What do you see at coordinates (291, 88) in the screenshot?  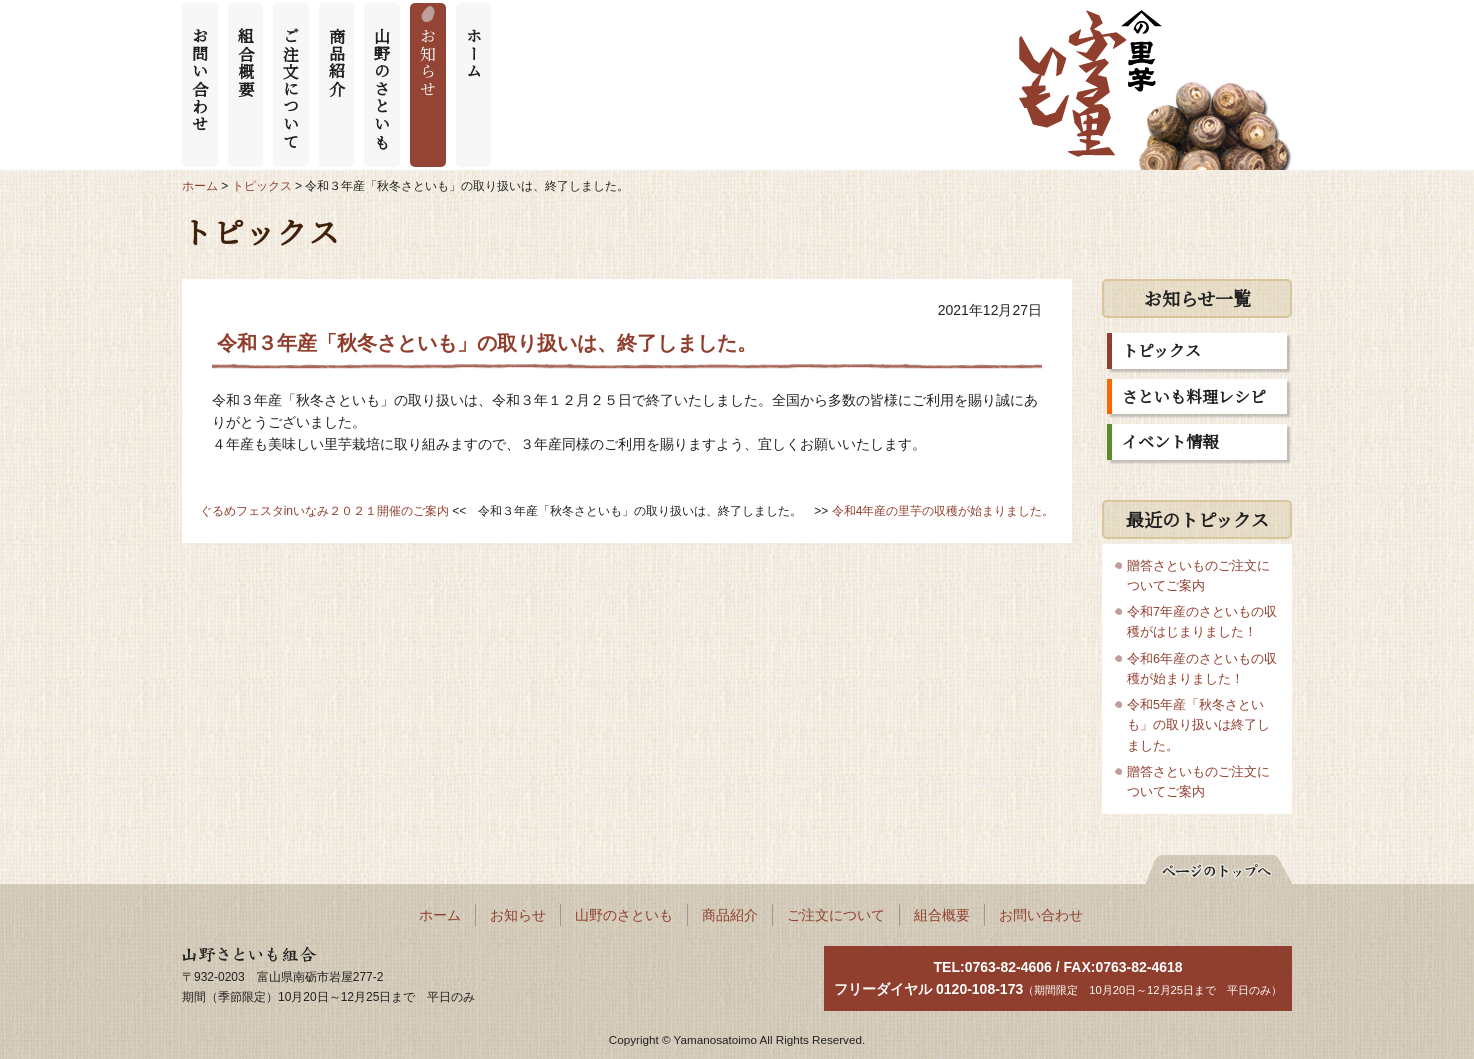 I see `ご注文について` at bounding box center [291, 88].